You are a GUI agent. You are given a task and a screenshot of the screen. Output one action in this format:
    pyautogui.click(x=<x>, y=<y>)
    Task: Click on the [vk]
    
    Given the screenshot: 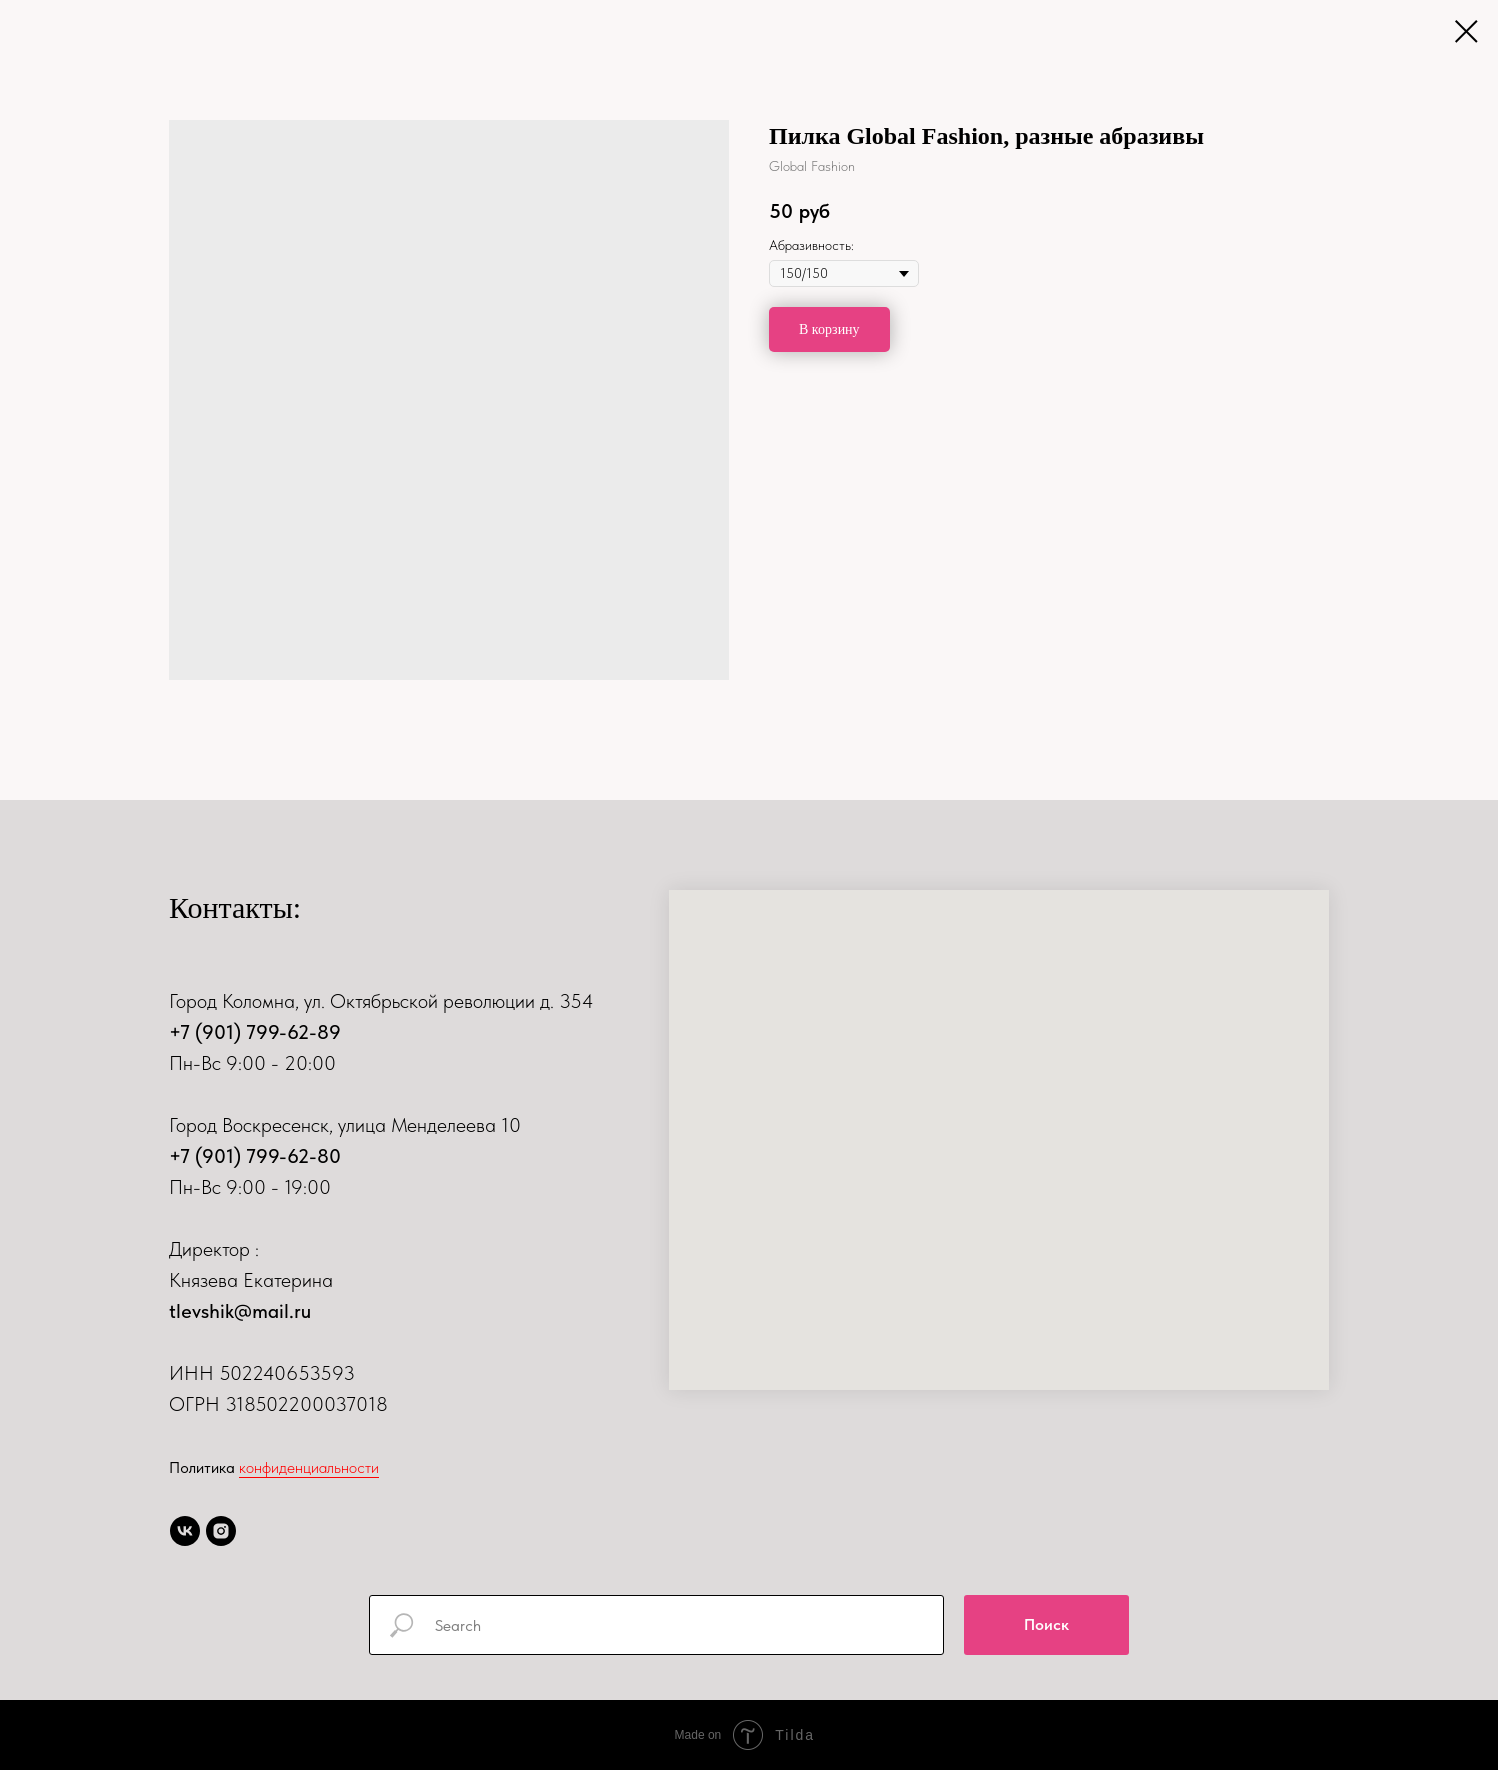 What is the action you would take?
    pyautogui.click(x=185, y=1531)
    